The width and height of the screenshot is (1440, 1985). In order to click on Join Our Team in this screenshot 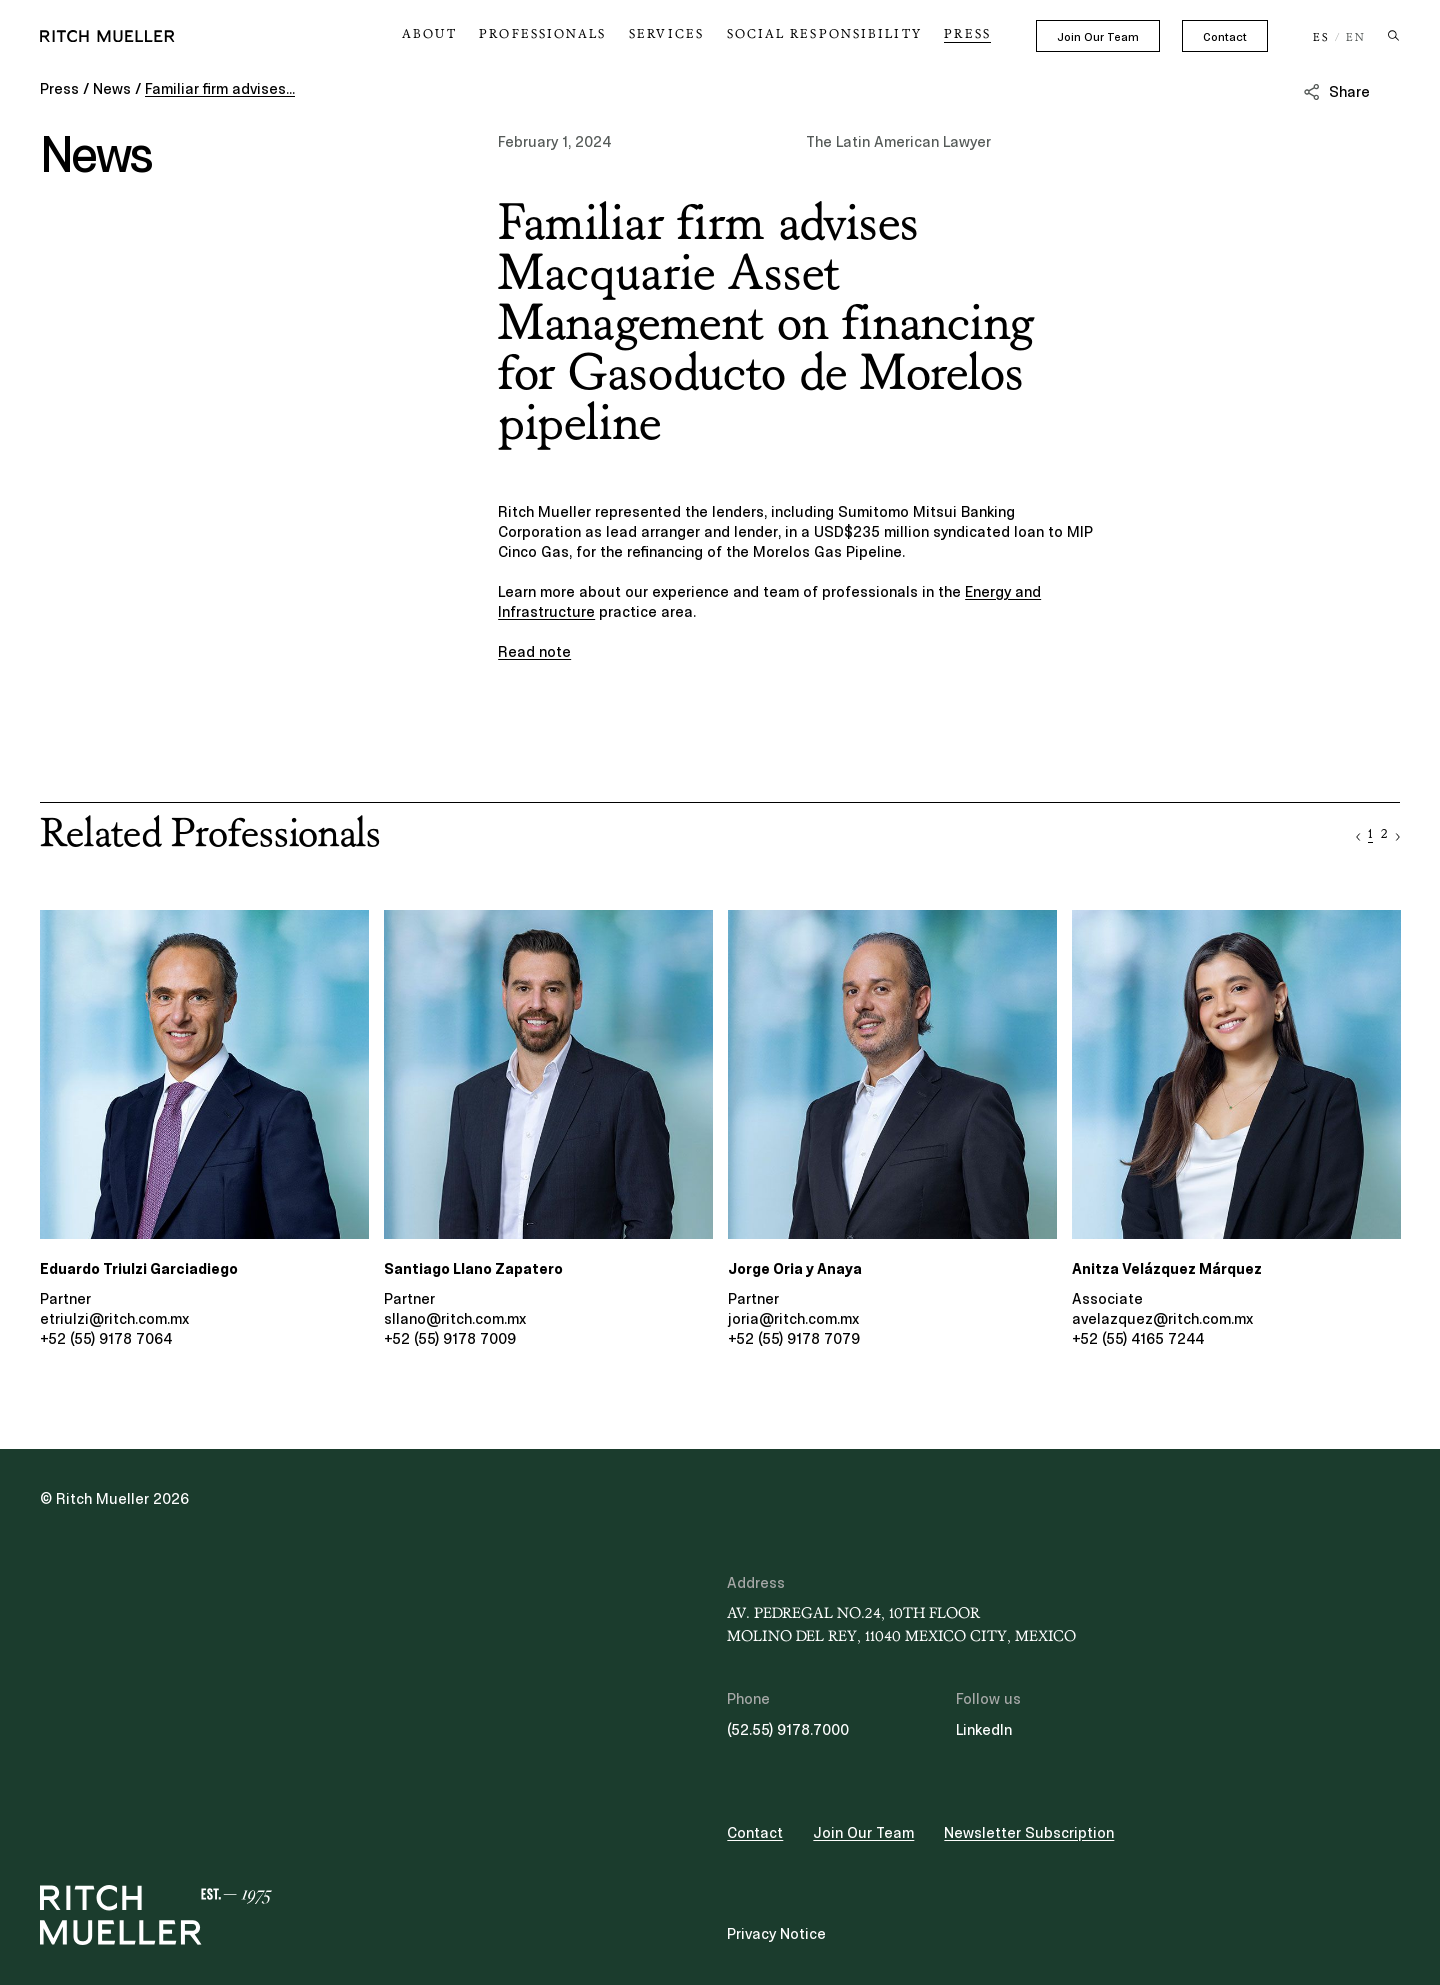, I will do `click(1098, 37)`.